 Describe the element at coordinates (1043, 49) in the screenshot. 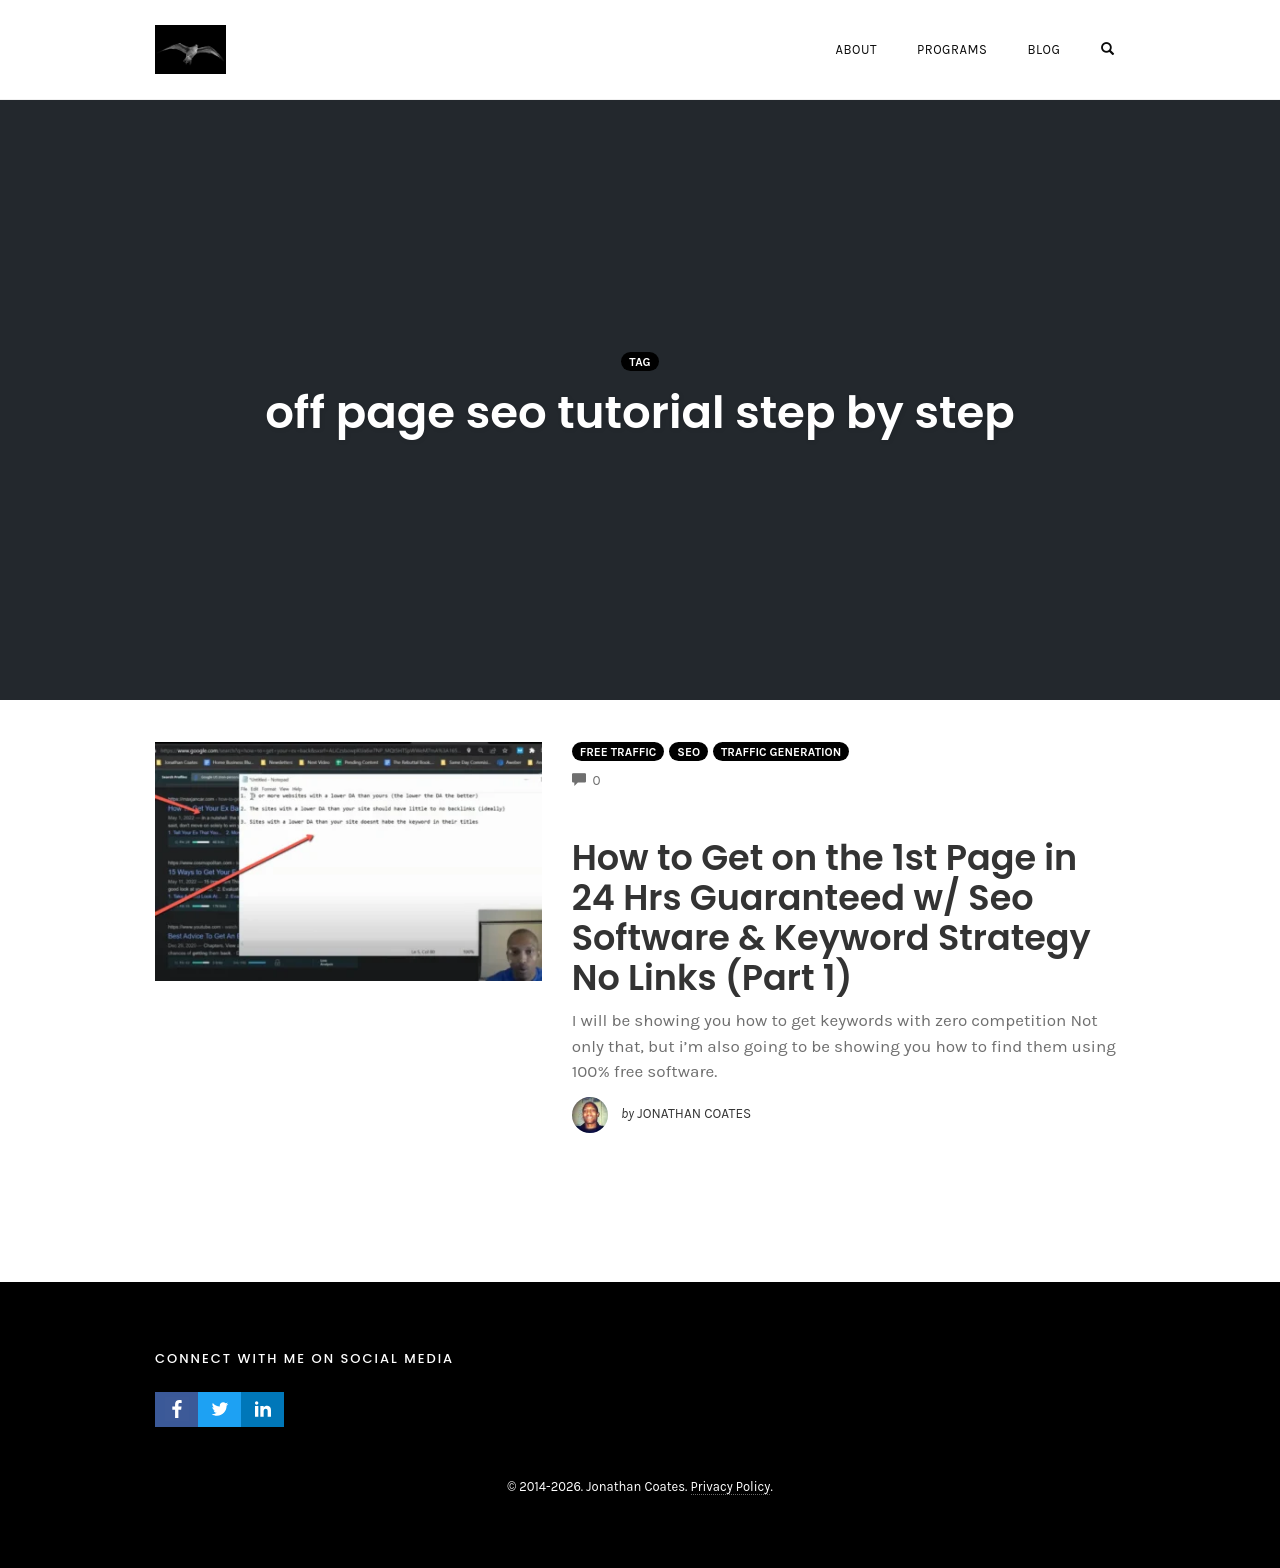

I see `Blog` at that location.